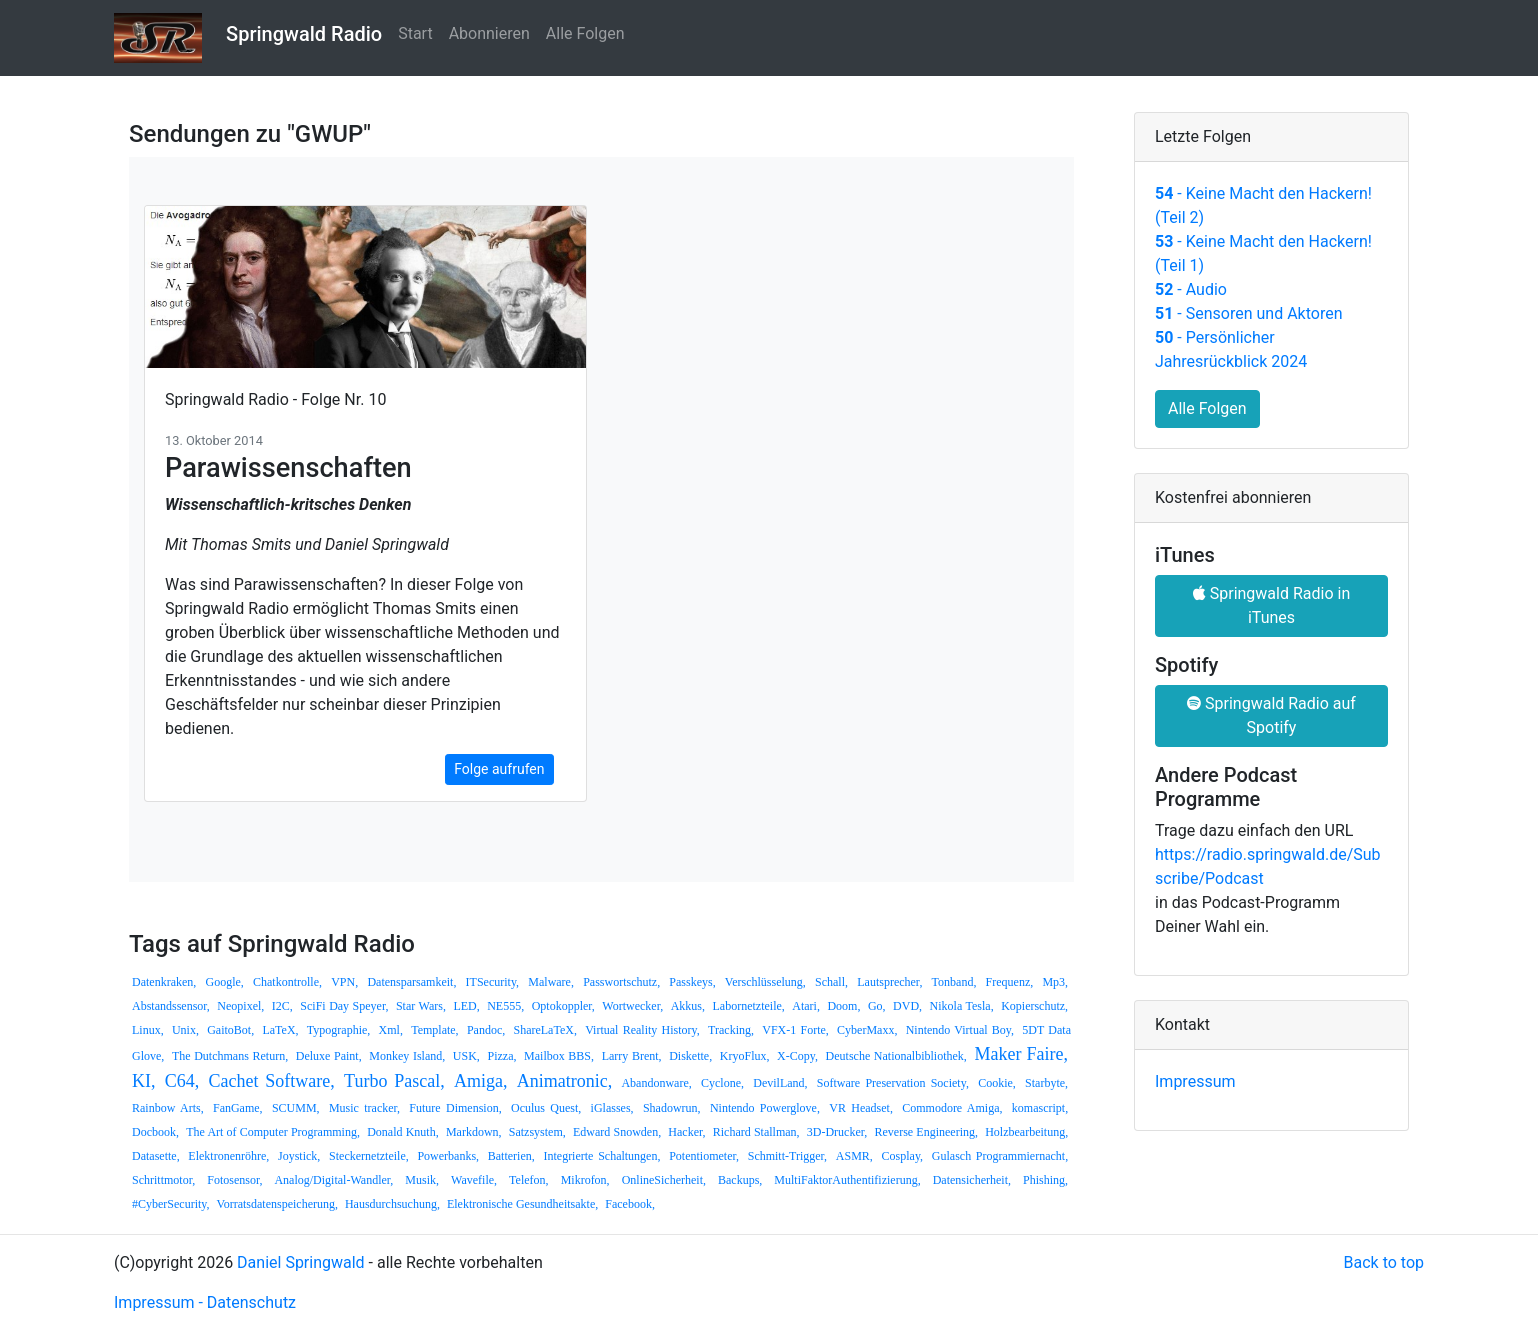  What do you see at coordinates (546, 1108) in the screenshot?
I see `Oculus Quest,` at bounding box center [546, 1108].